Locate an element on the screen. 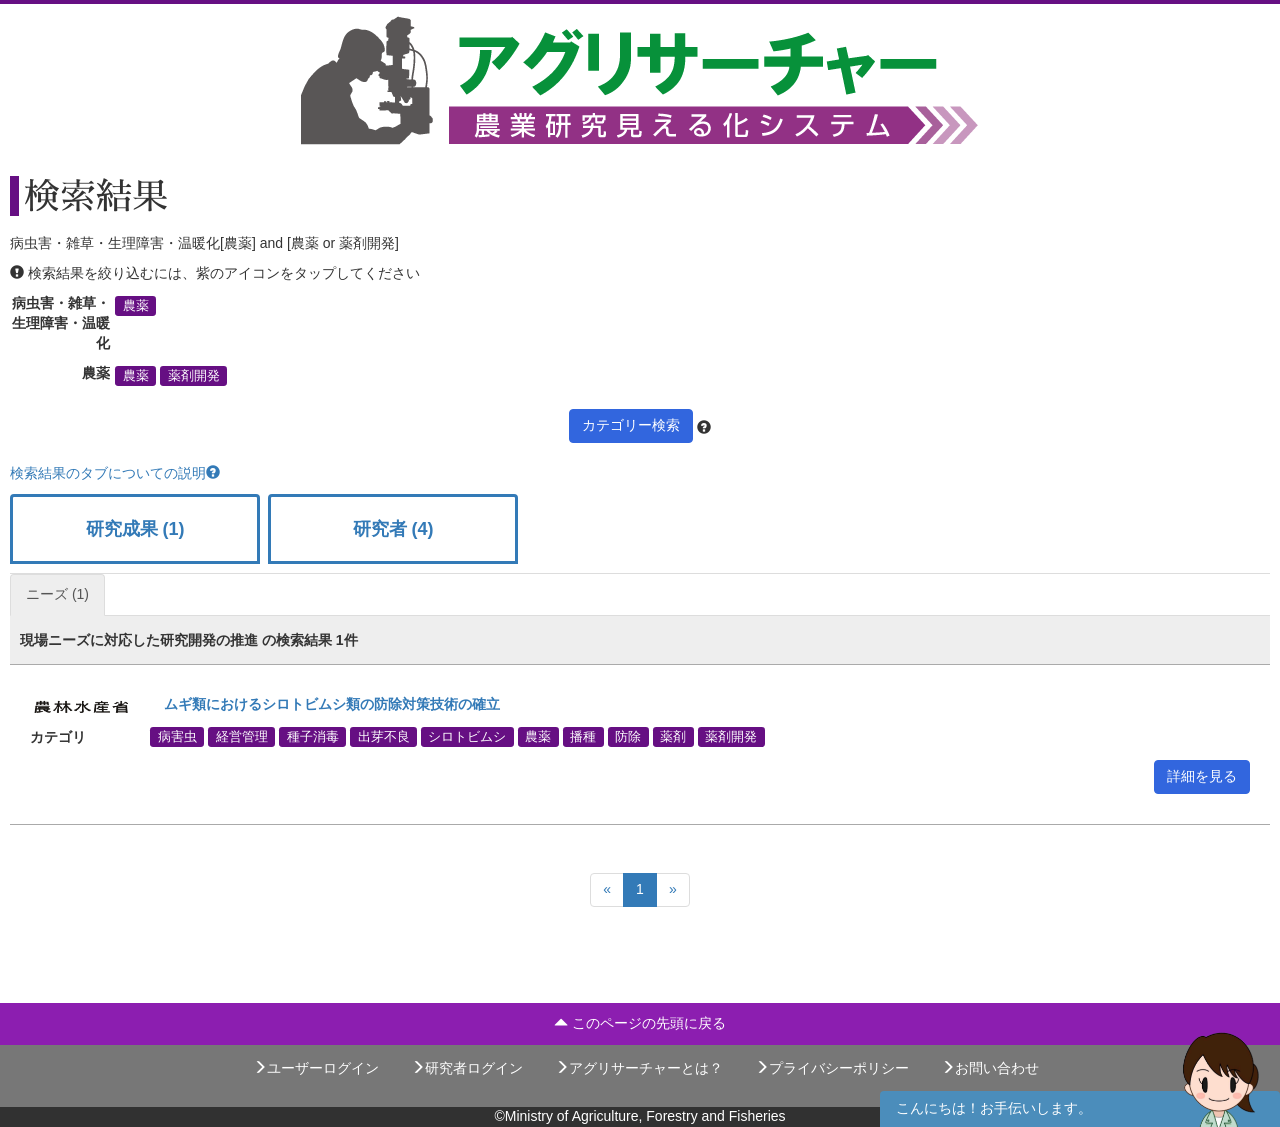  アグリサーチャーとは？ is located at coordinates (639, 1068).